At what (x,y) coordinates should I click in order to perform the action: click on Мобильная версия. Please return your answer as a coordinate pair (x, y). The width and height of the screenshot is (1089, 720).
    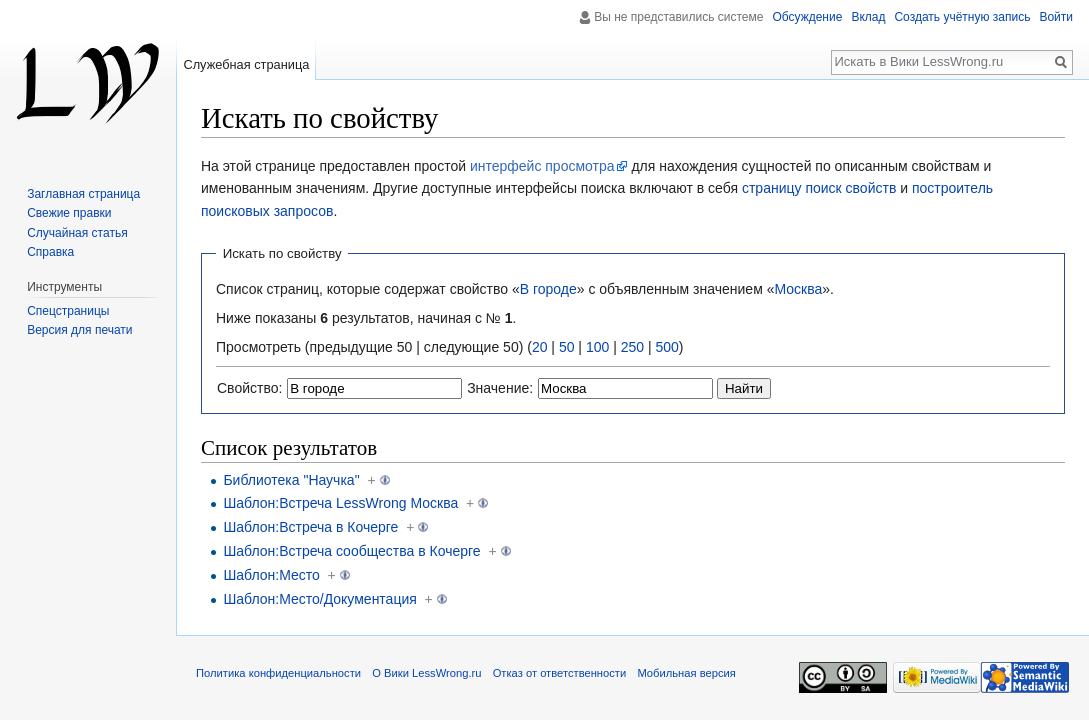
    Looking at the image, I should click on (686, 673).